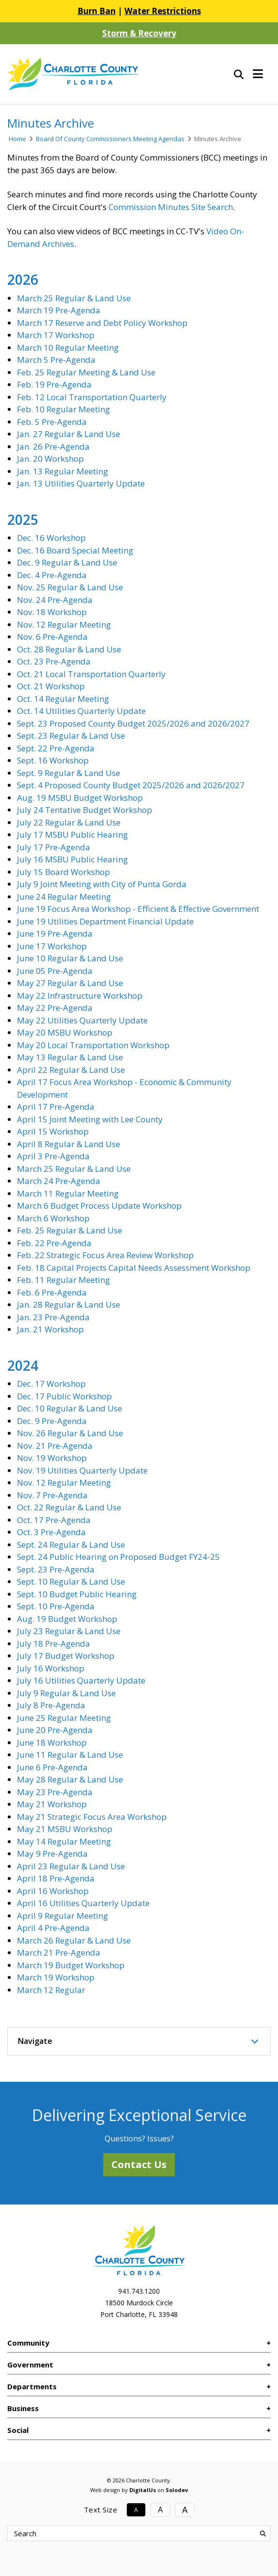 The image size is (278, 2576). I want to click on Oct. 21 Workshop, so click(51, 686).